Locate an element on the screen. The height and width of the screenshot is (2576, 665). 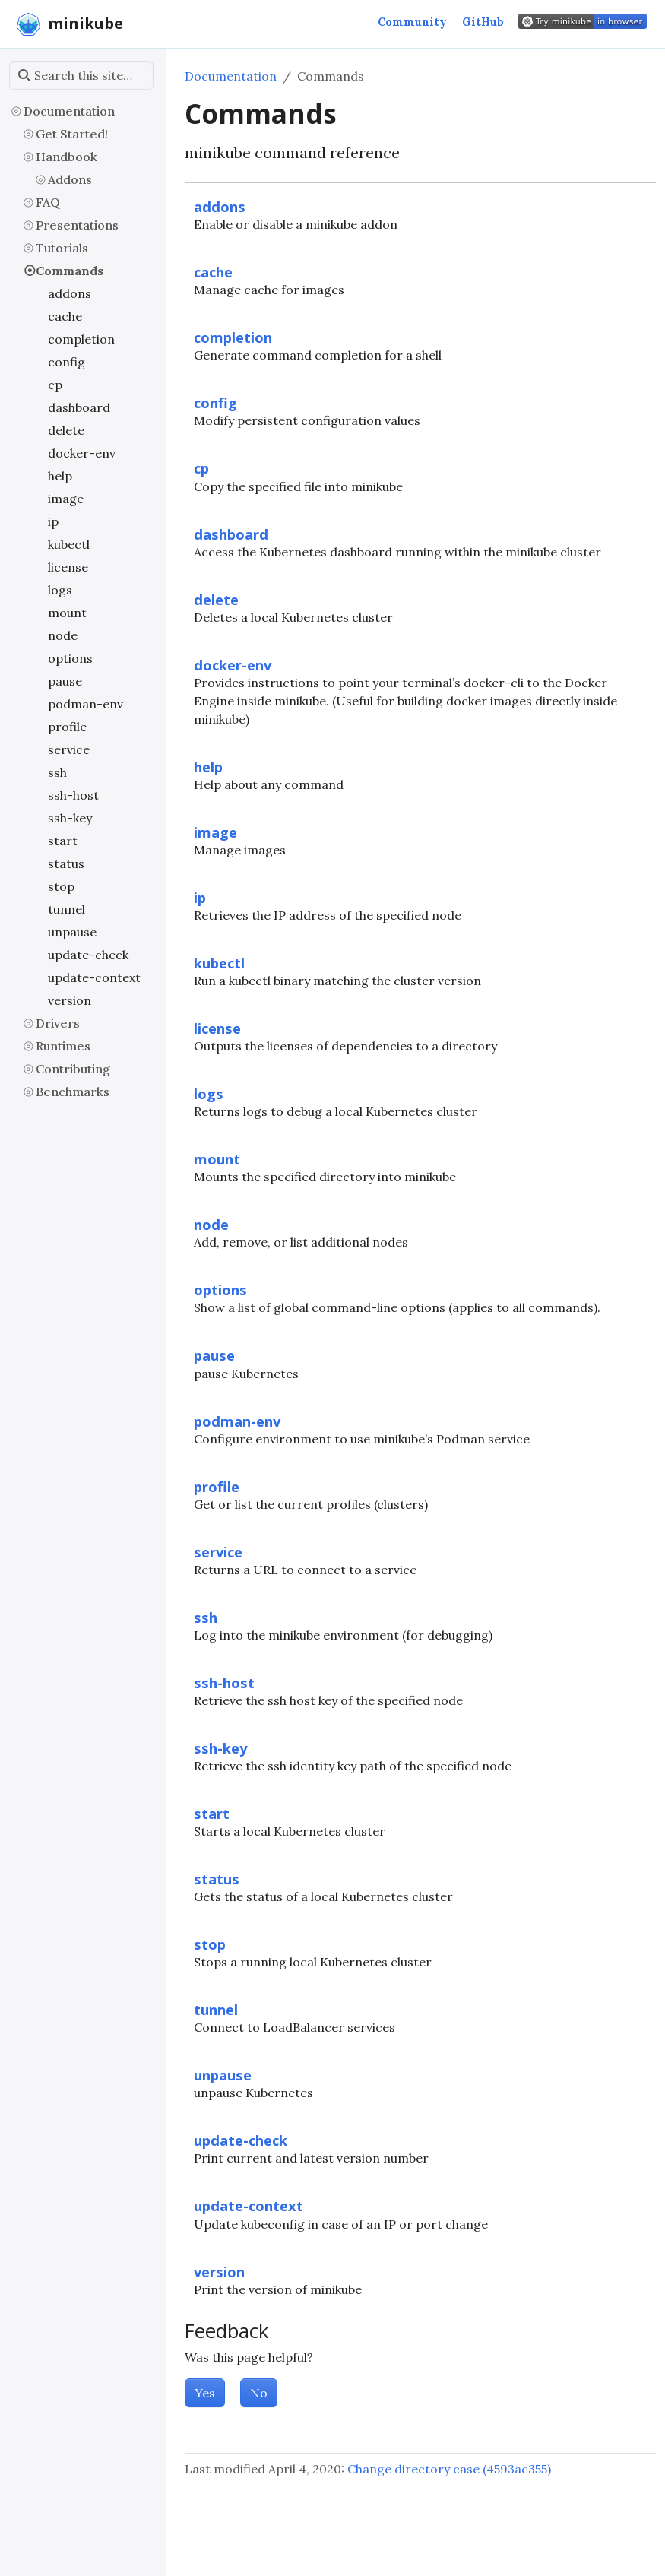
cp is located at coordinates (55, 384).